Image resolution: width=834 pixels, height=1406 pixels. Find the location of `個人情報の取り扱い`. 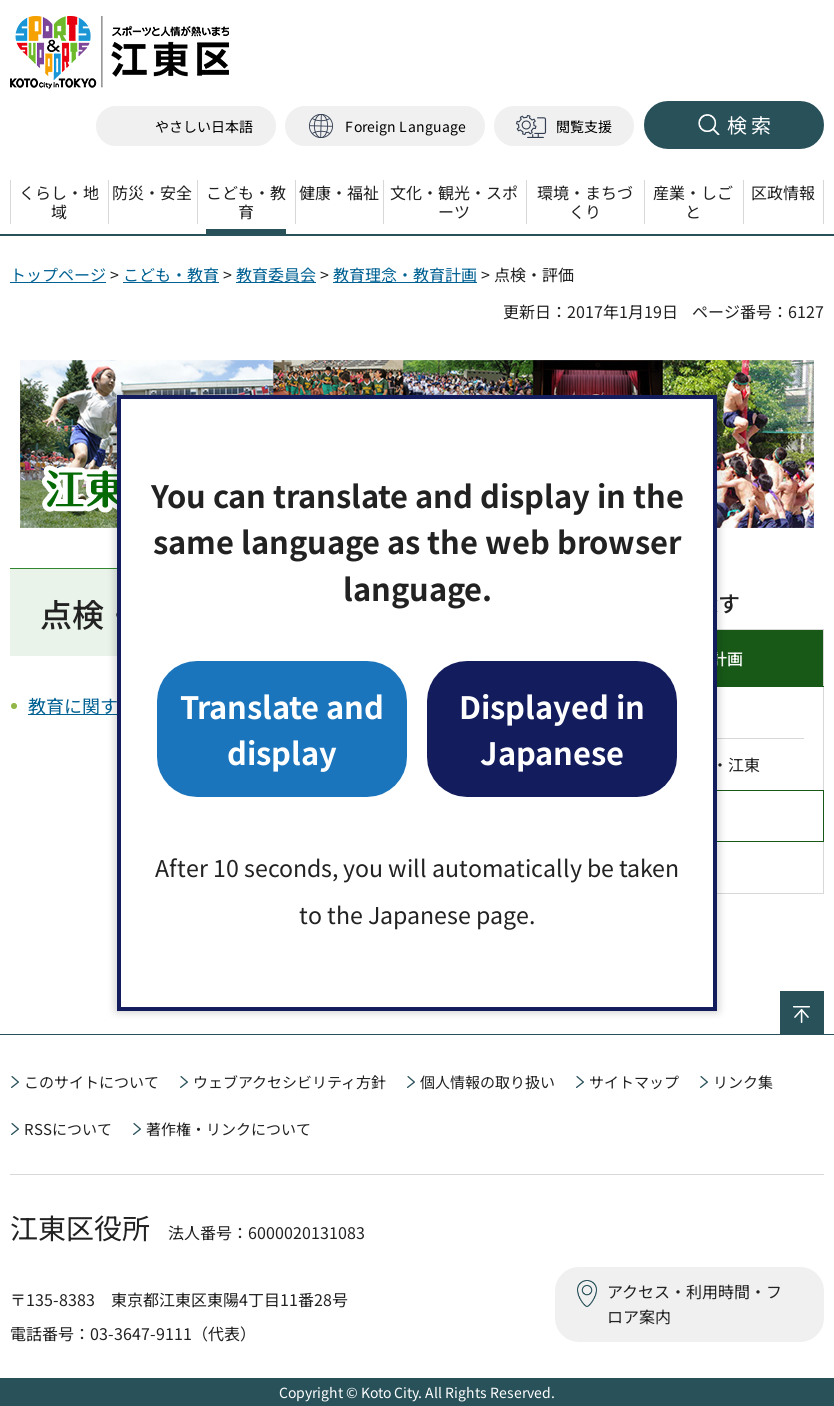

個人情報の取り扱い is located at coordinates (487, 1081).